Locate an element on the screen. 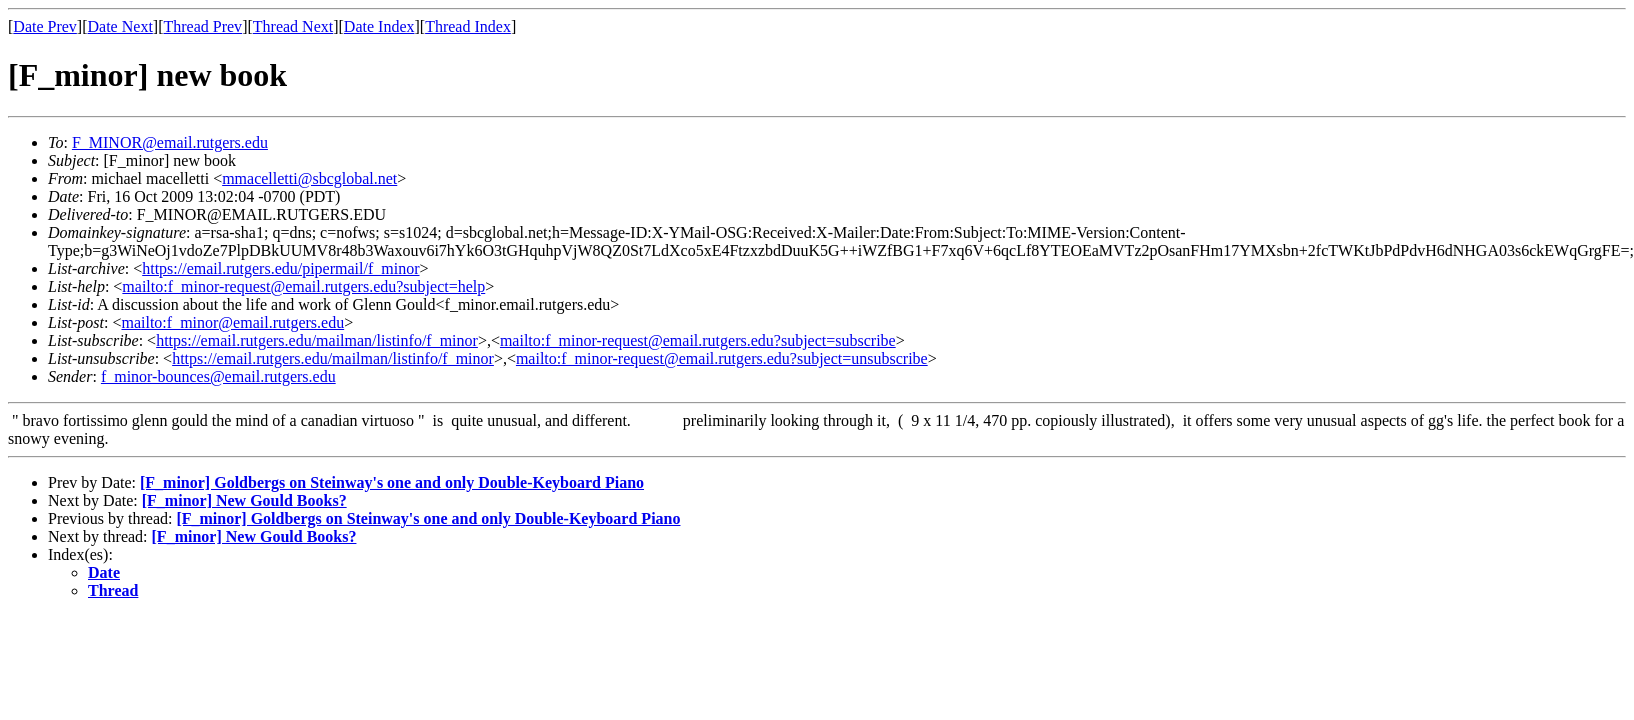 The height and width of the screenshot is (720, 1634). https://email.rutgers.edu/pipermail/f_minor is located at coordinates (280, 268).